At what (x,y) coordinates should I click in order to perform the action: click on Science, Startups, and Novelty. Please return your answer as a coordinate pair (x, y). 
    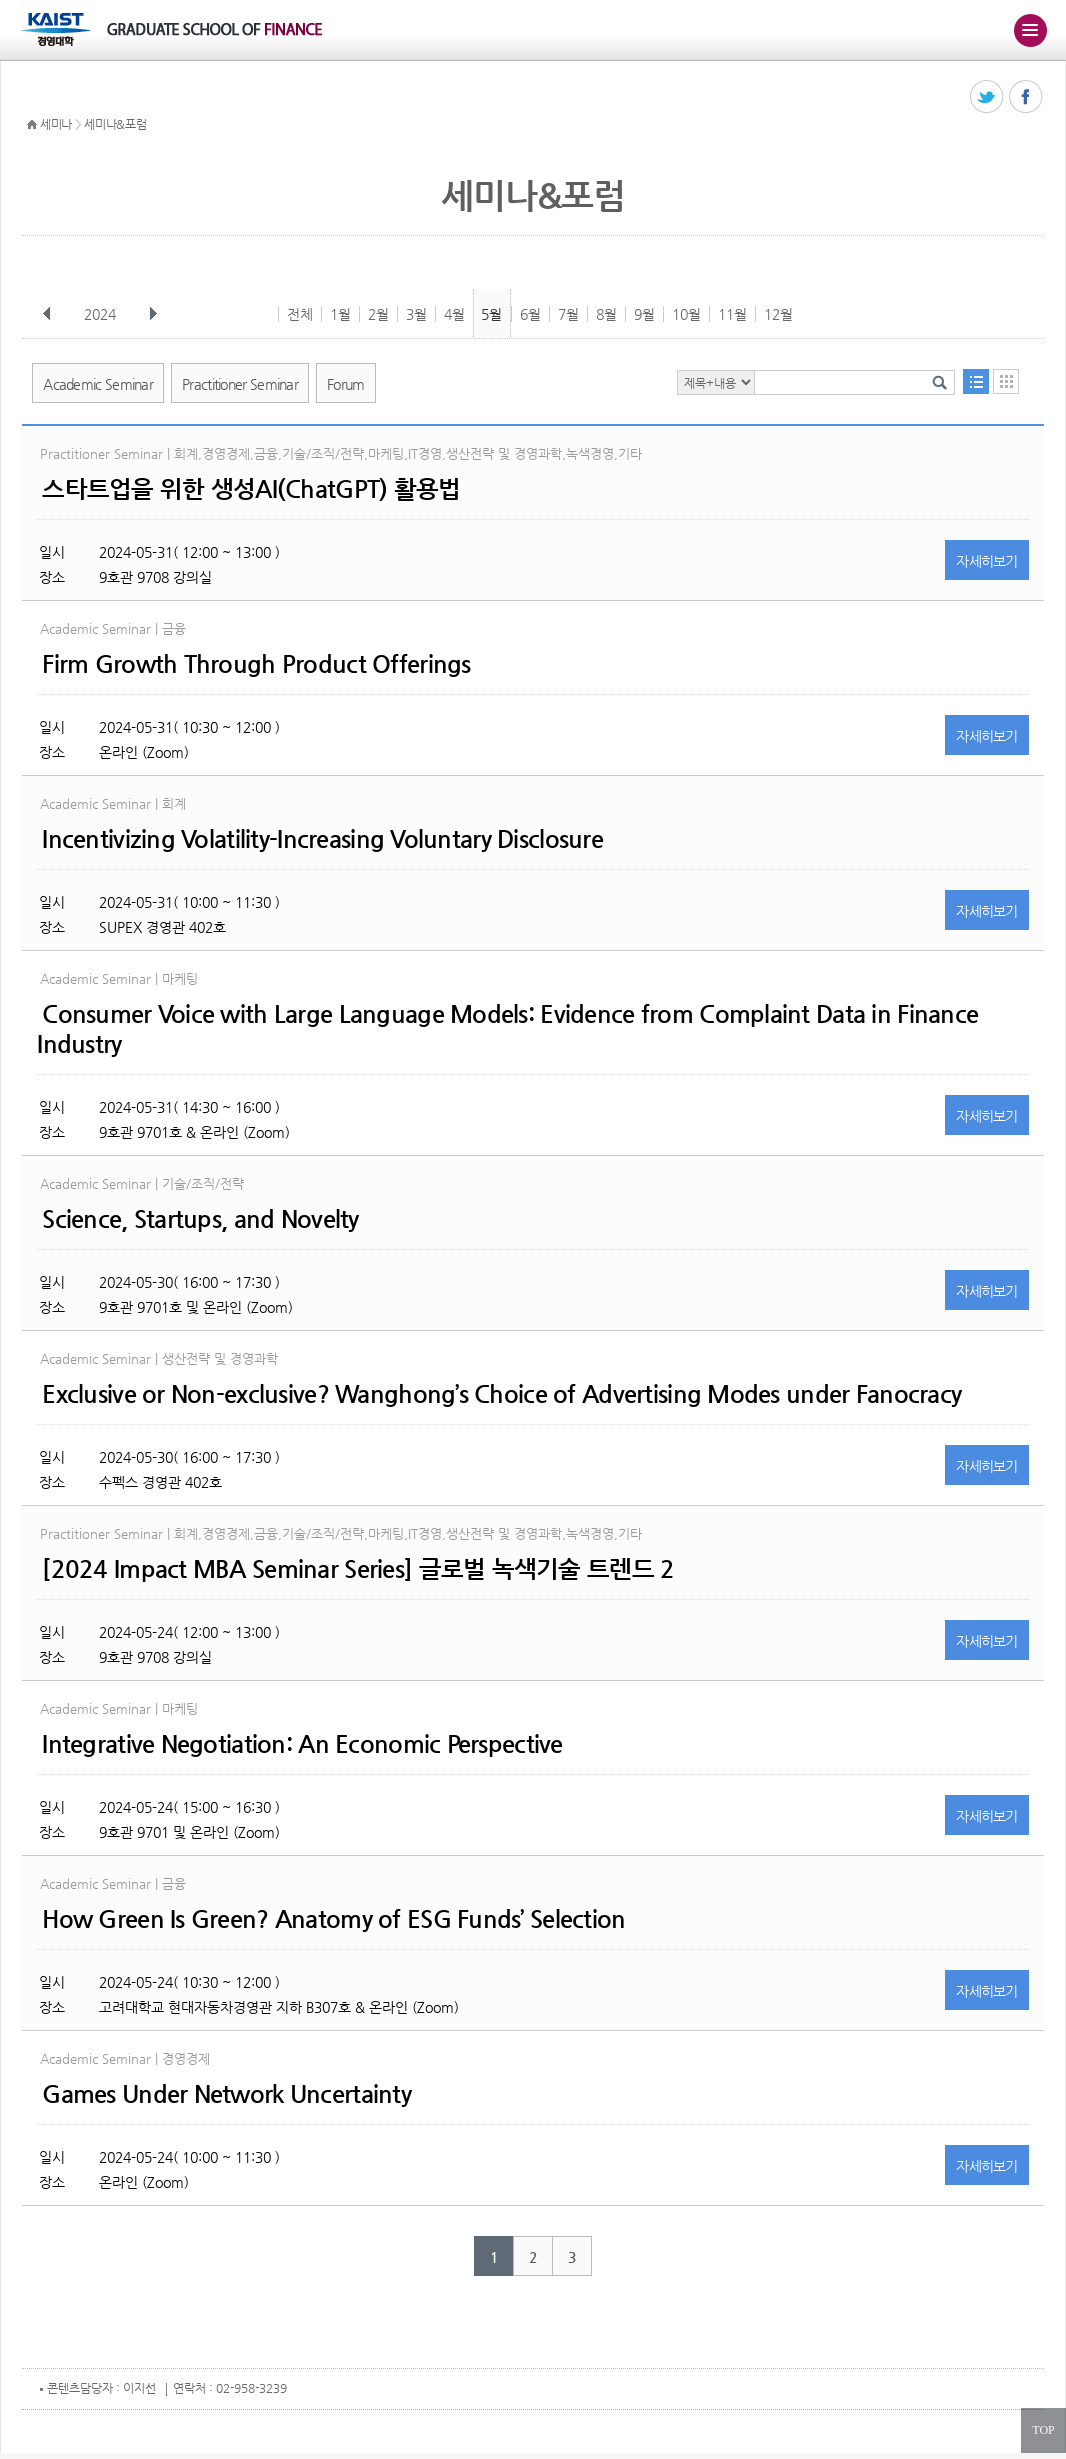
    Looking at the image, I should click on (200, 1219).